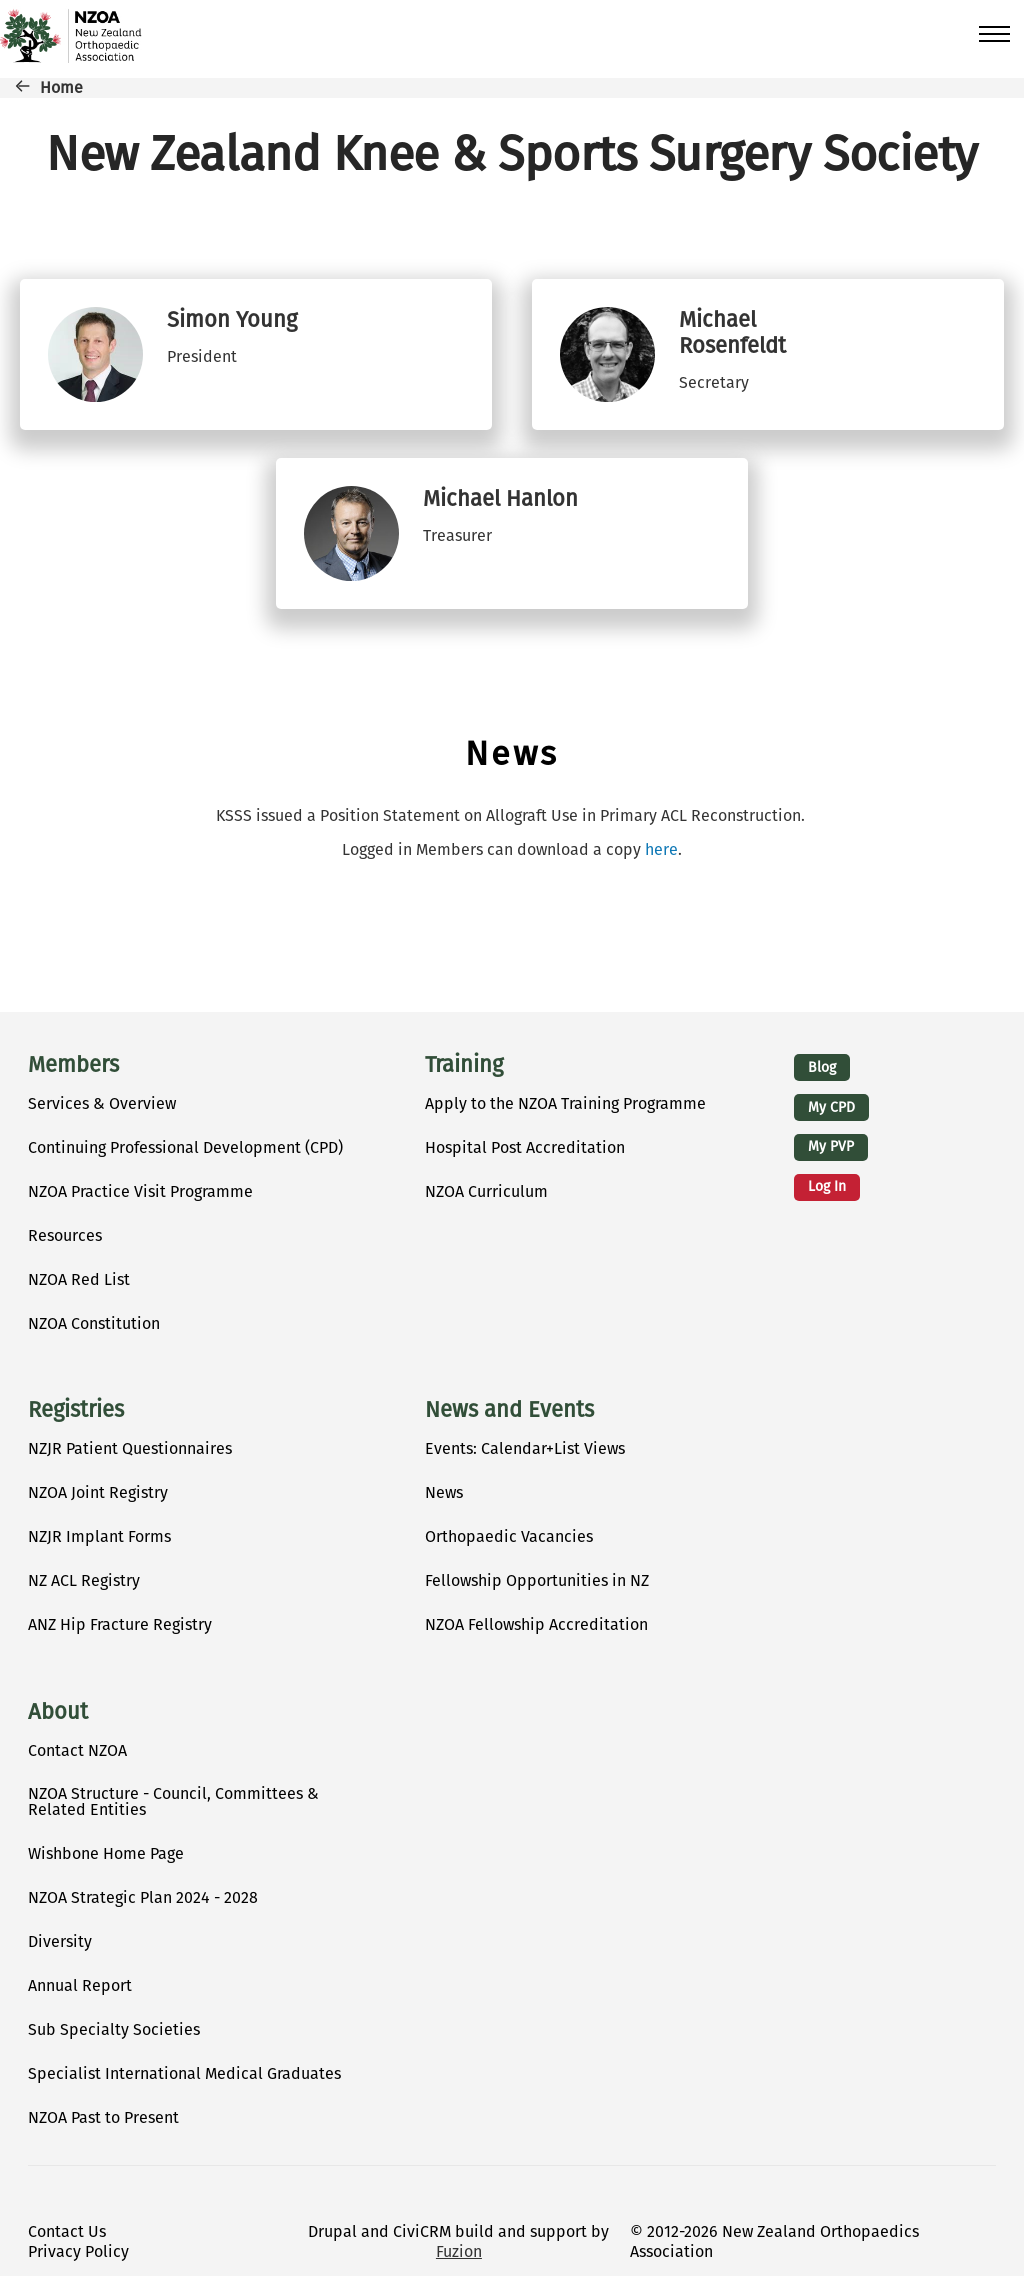 The width and height of the screenshot is (1024, 2276). Describe the element at coordinates (536, 1624) in the screenshot. I see `NZOA Fellowship Accreditation` at that location.